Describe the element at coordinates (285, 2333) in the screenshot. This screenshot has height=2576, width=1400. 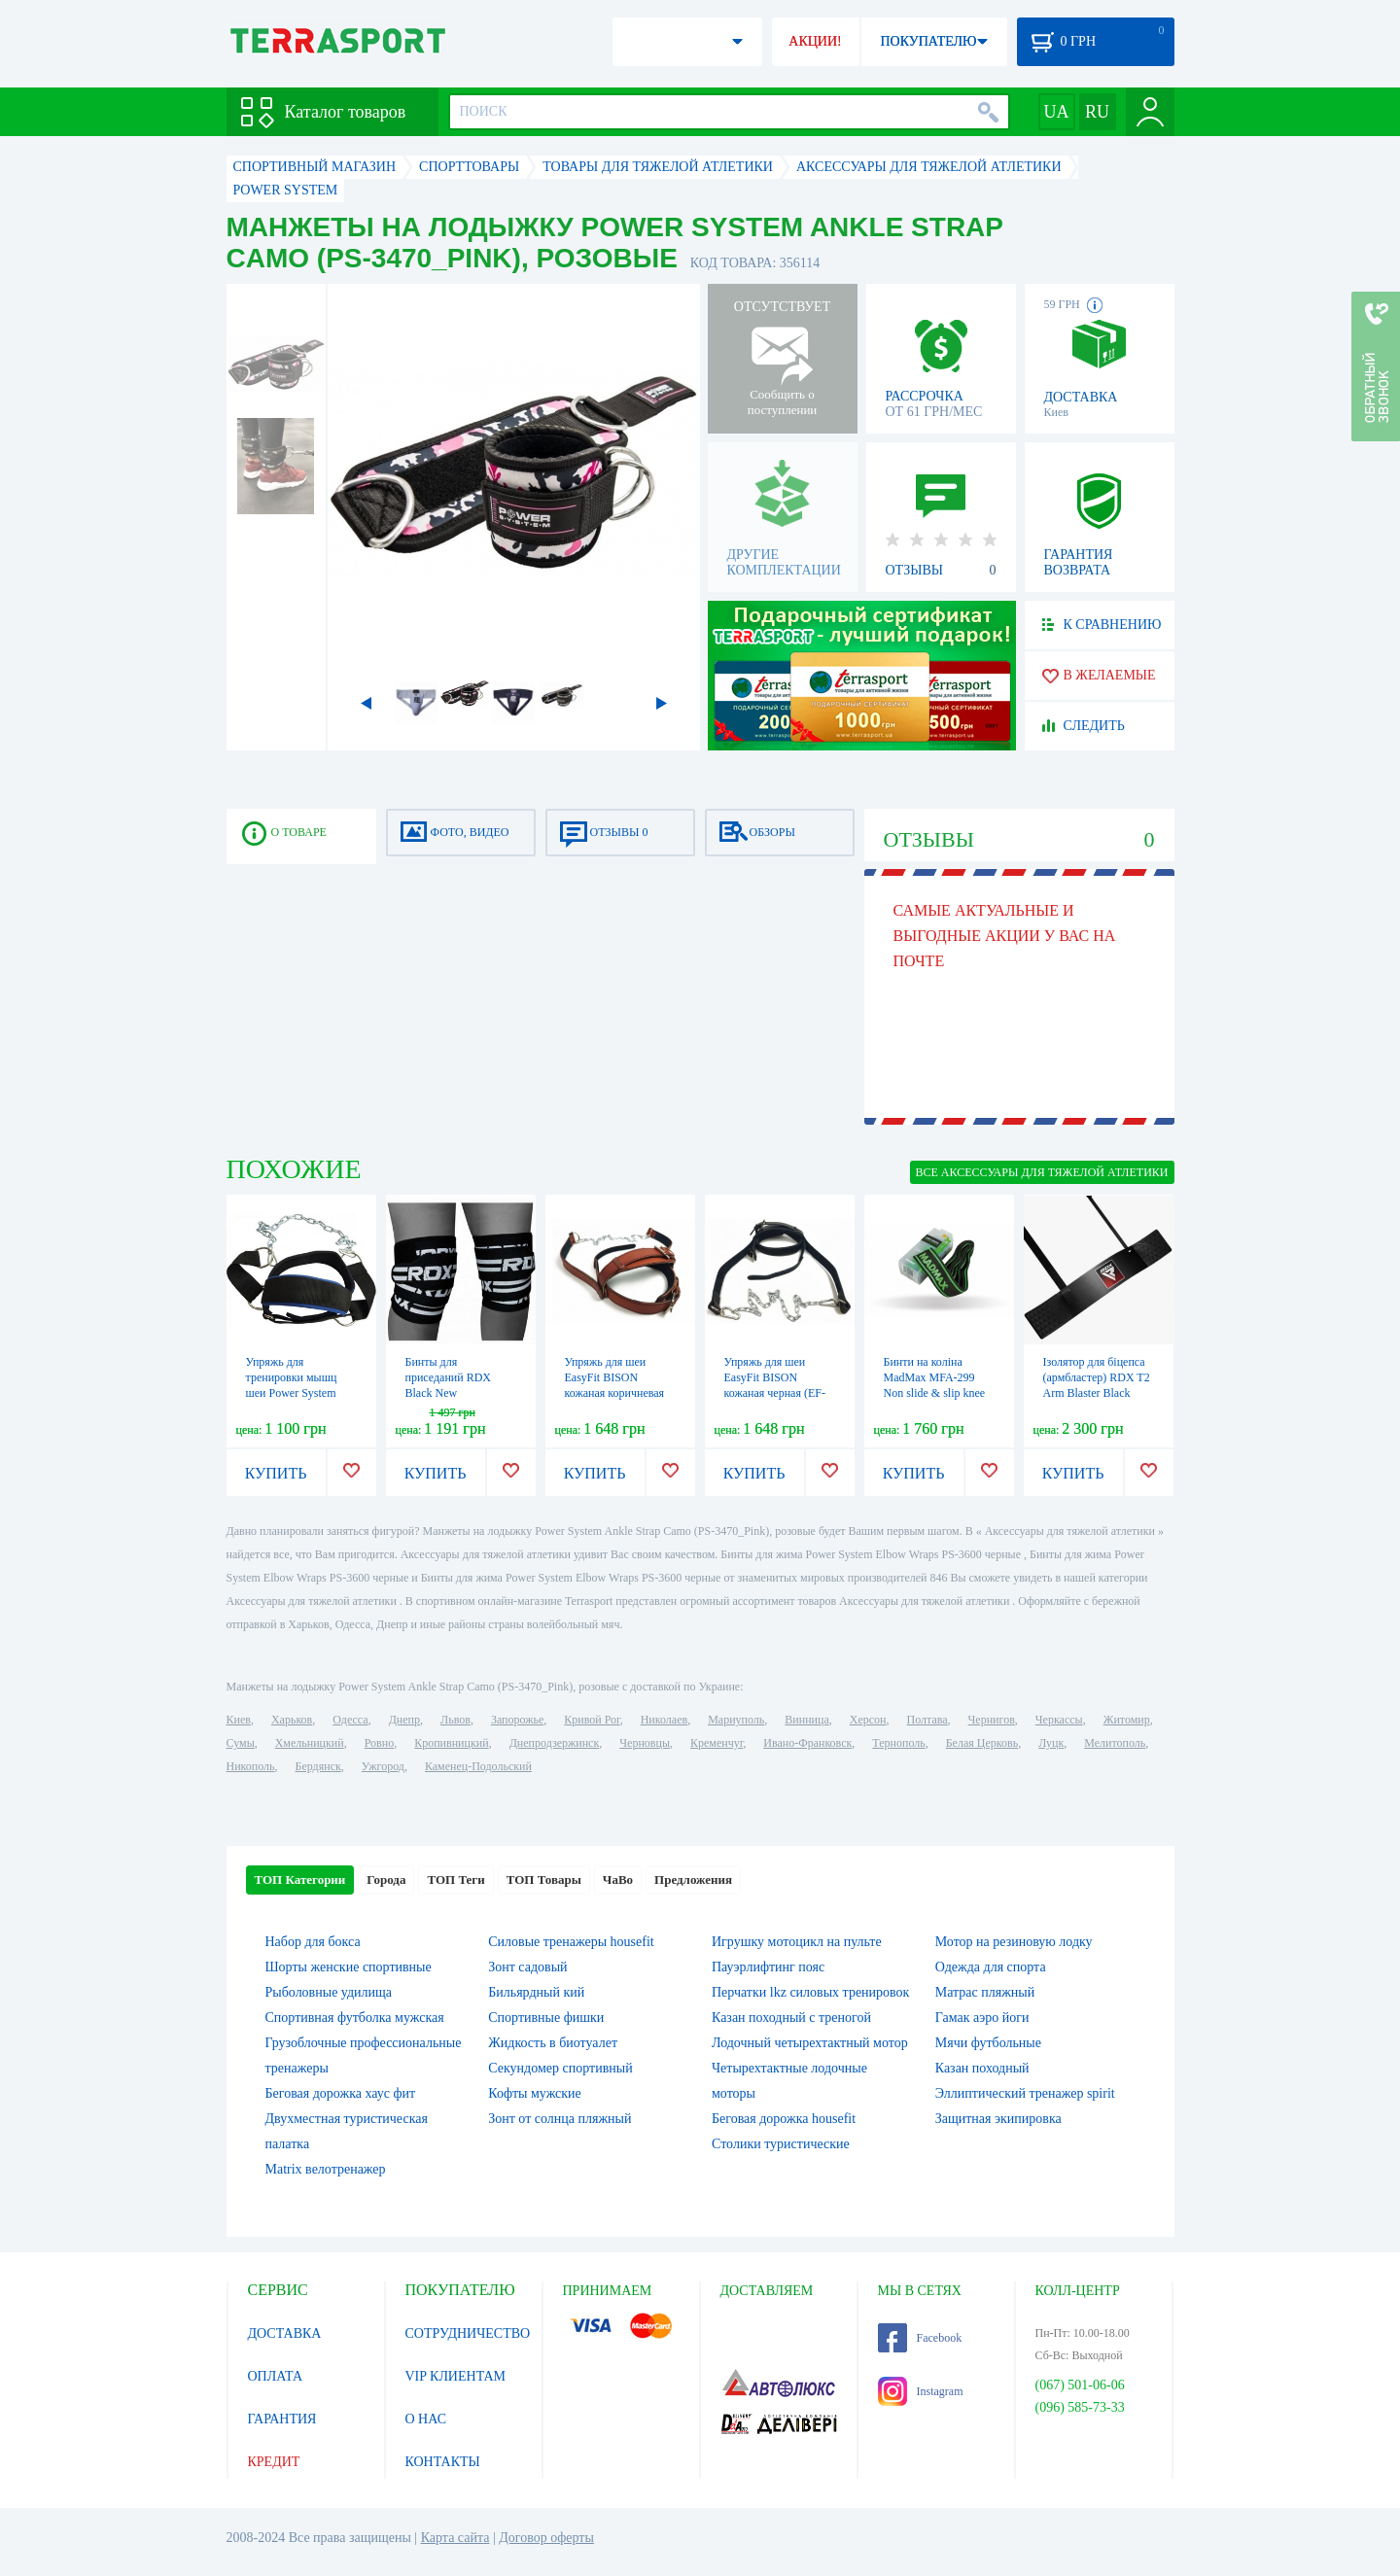
I see `ДОСТАВКА` at that location.